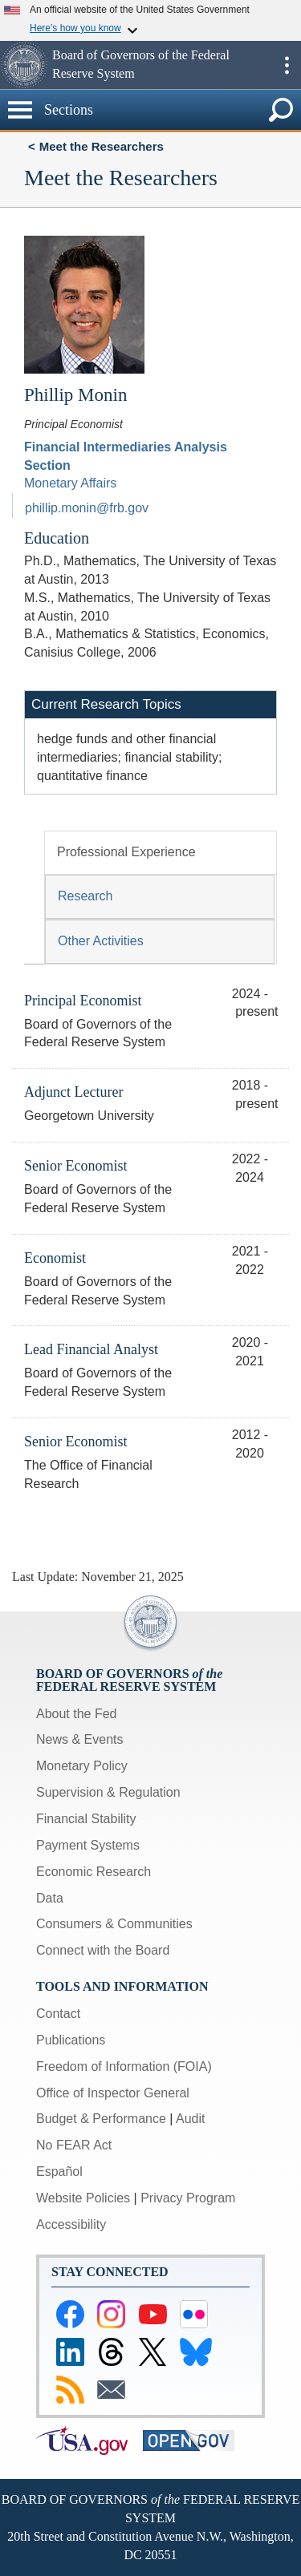  Describe the element at coordinates (58, 2013) in the screenshot. I see `Contact` at that location.